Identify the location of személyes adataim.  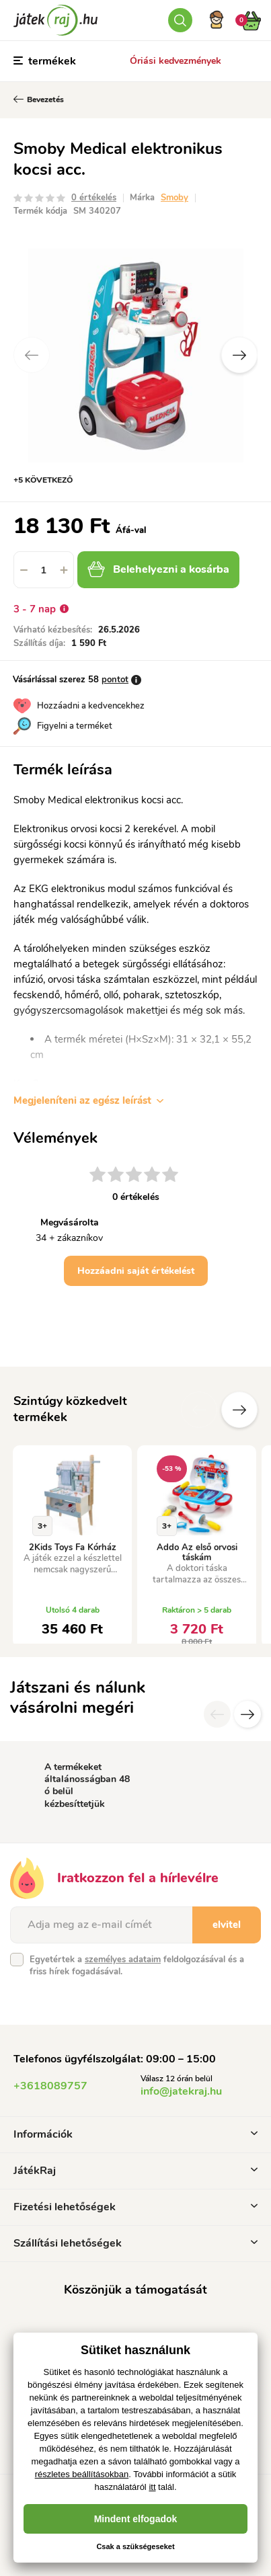
(123, 1960).